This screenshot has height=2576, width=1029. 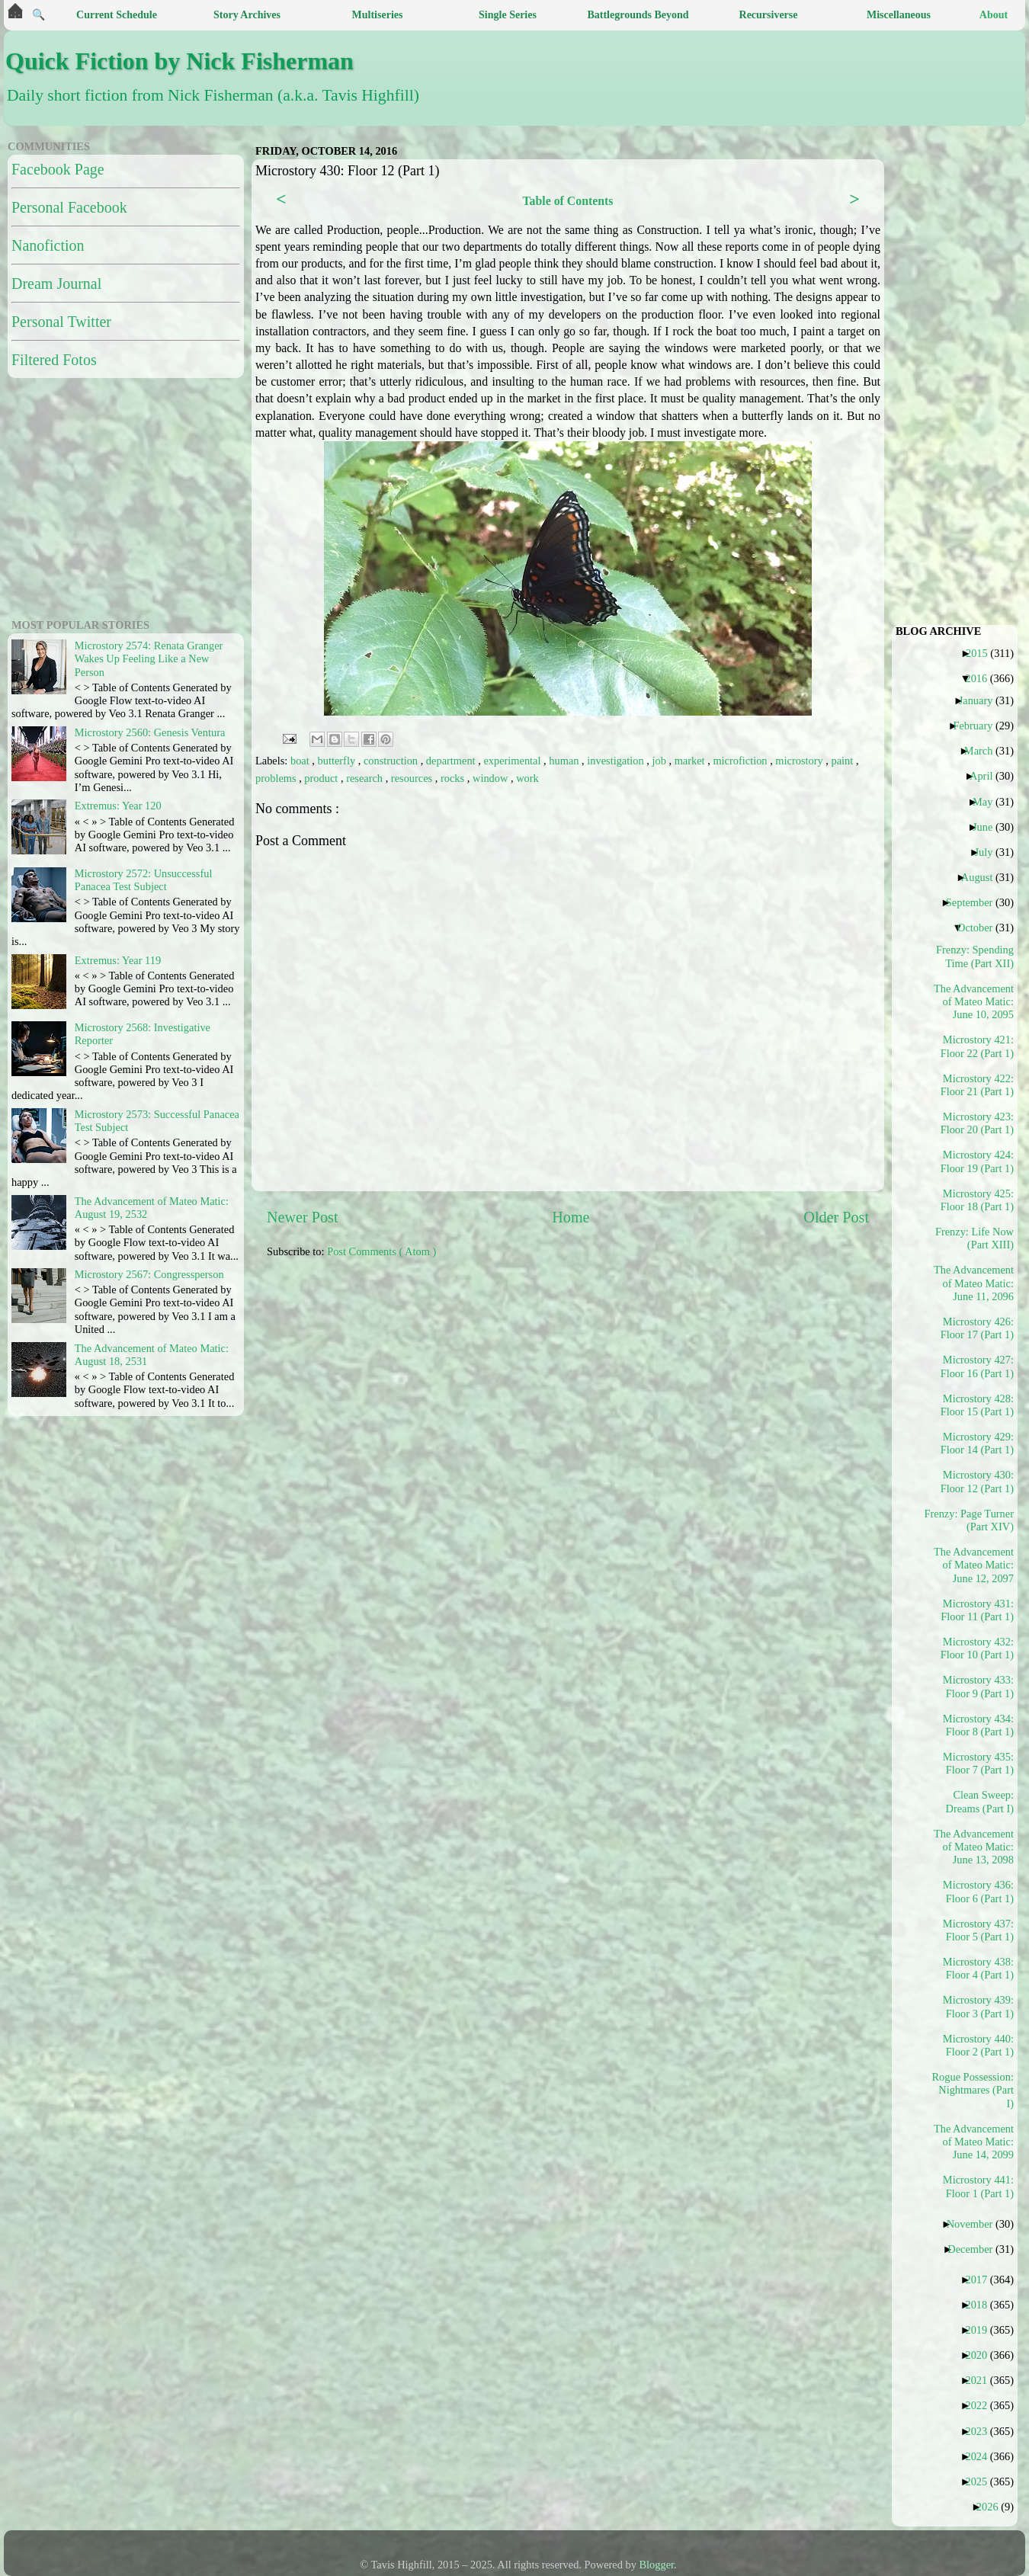 I want to click on 2022, so click(x=981, y=2405).